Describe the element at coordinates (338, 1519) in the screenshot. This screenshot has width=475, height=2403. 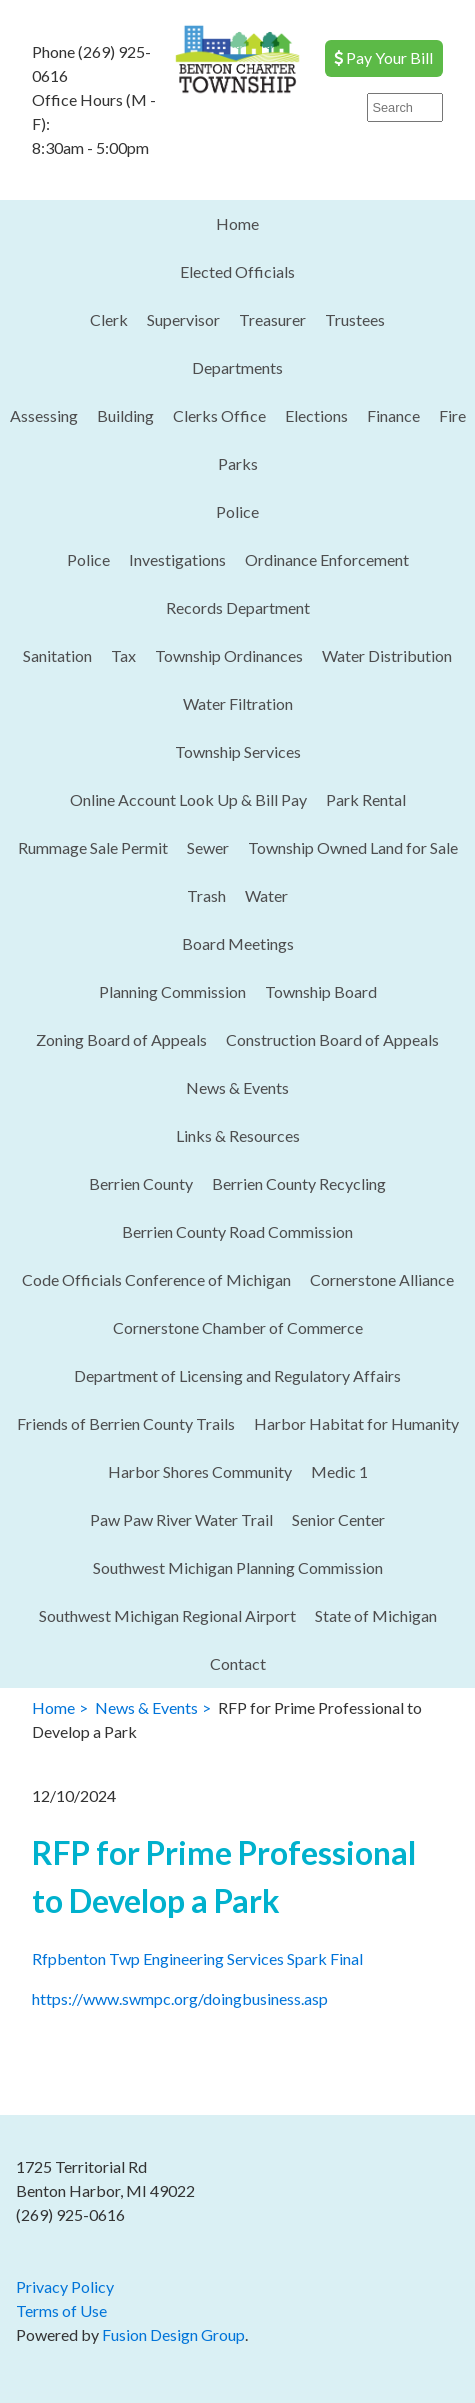
I see `Senior Center` at that location.